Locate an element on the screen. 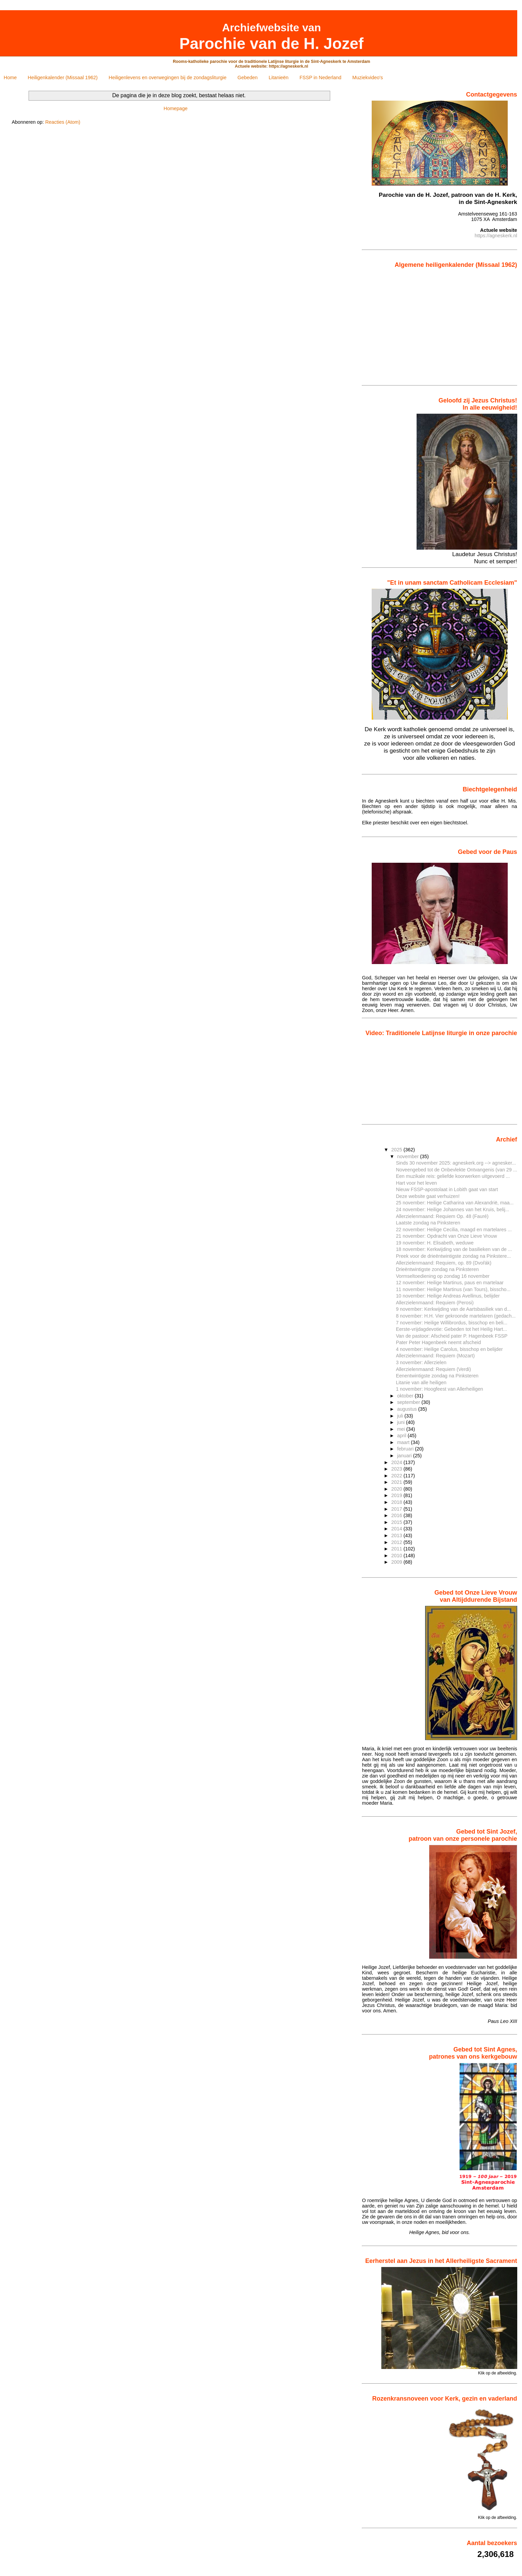 Image resolution: width=522 pixels, height=2576 pixels. Noveengebed tot de Onbevlekte Ontvangenis (van 29 ... is located at coordinates (456, 1169).